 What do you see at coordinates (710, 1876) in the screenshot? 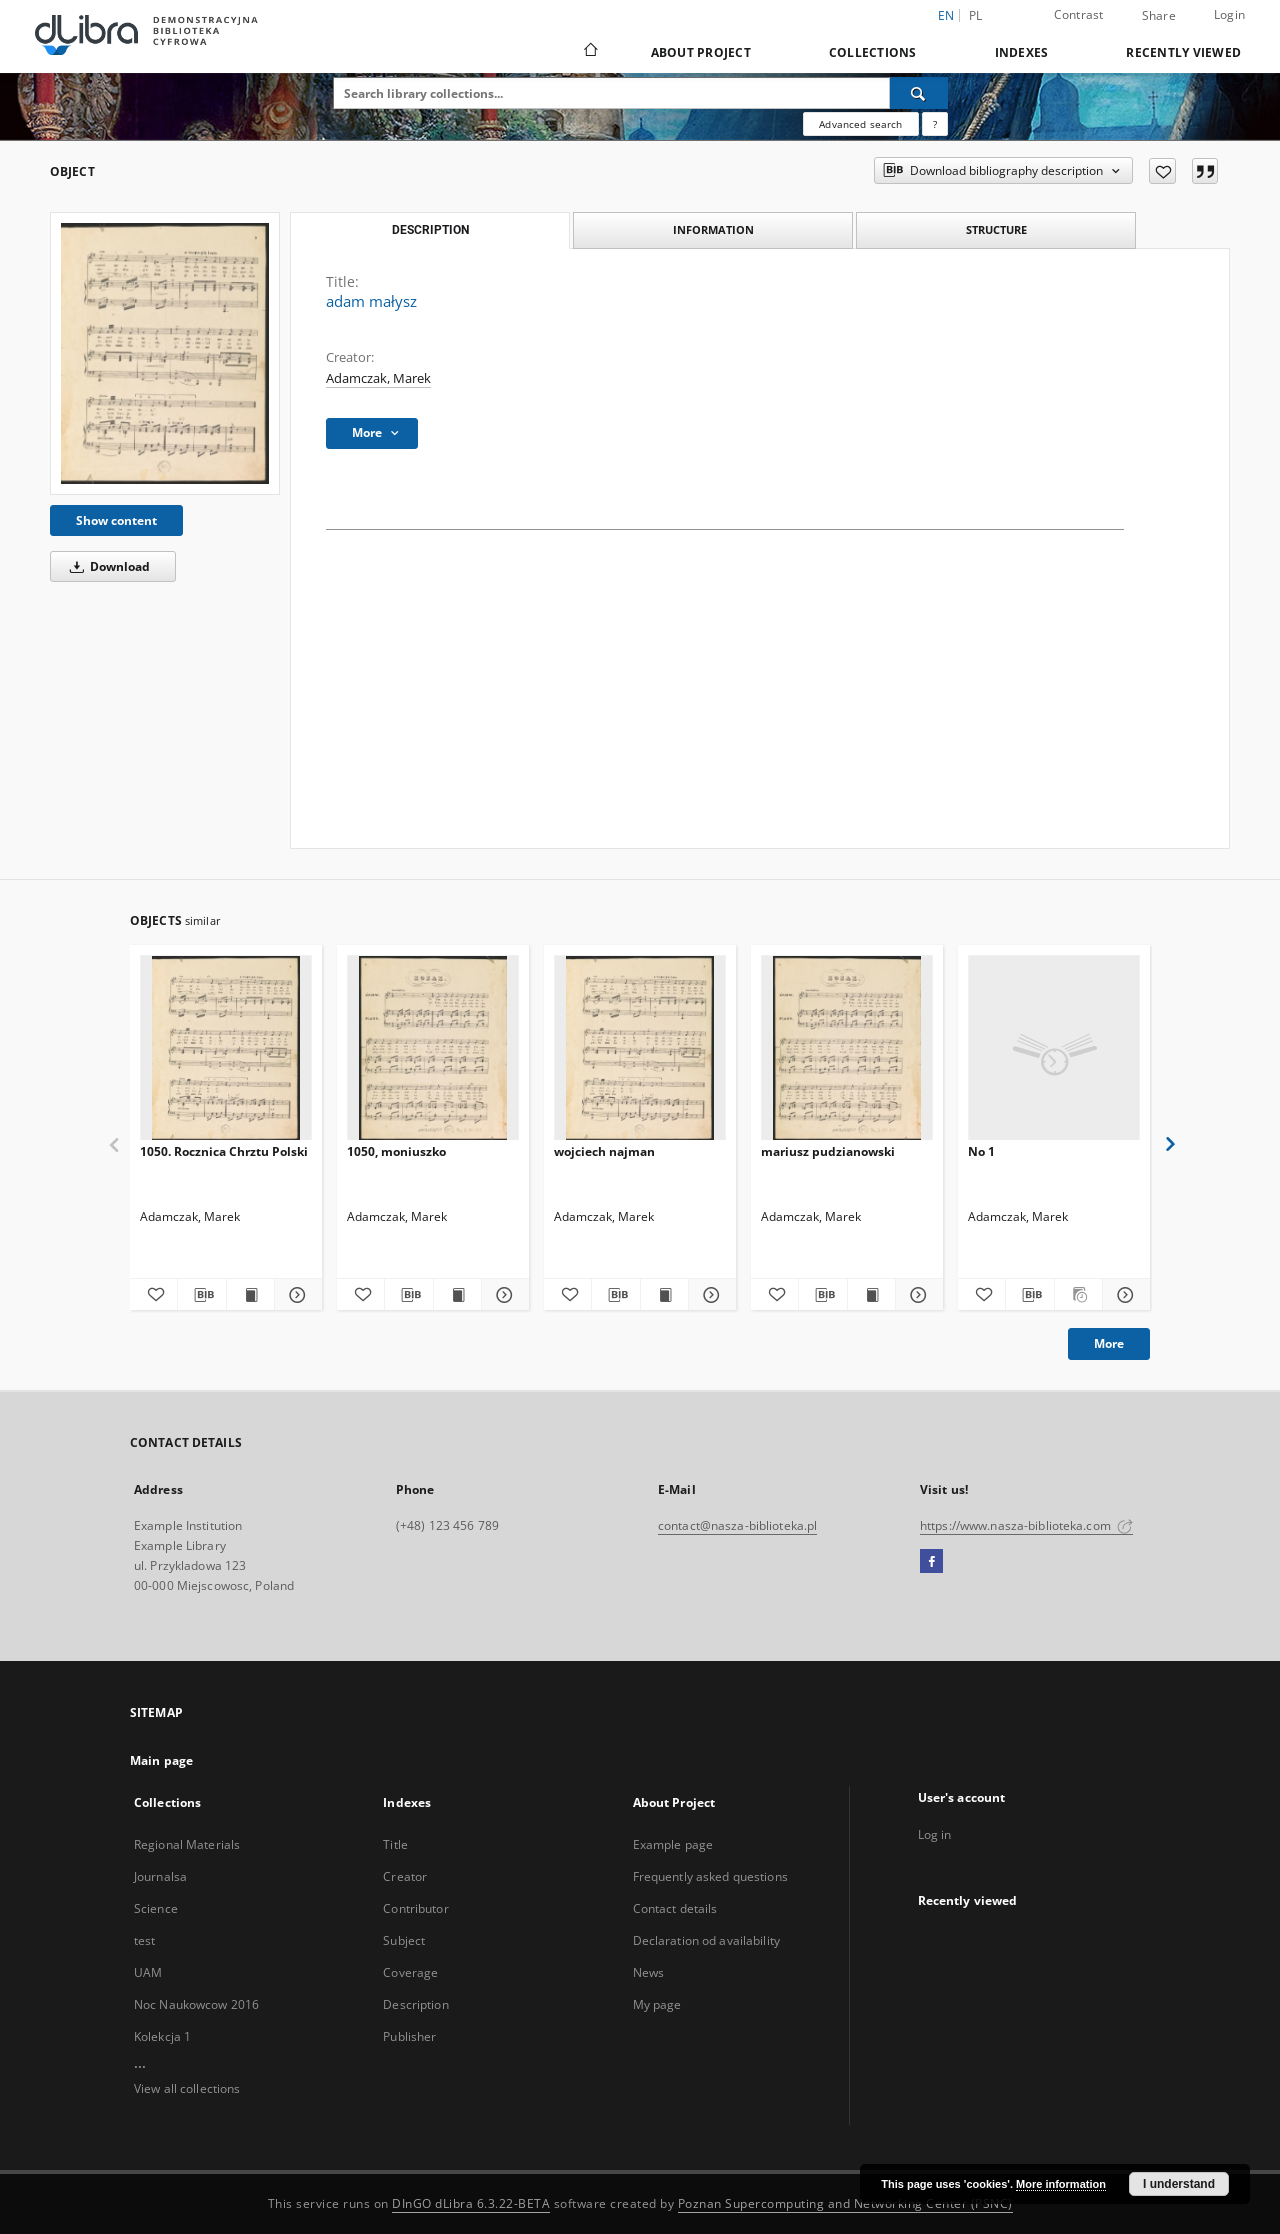
I see `Frequently asked questions` at bounding box center [710, 1876].